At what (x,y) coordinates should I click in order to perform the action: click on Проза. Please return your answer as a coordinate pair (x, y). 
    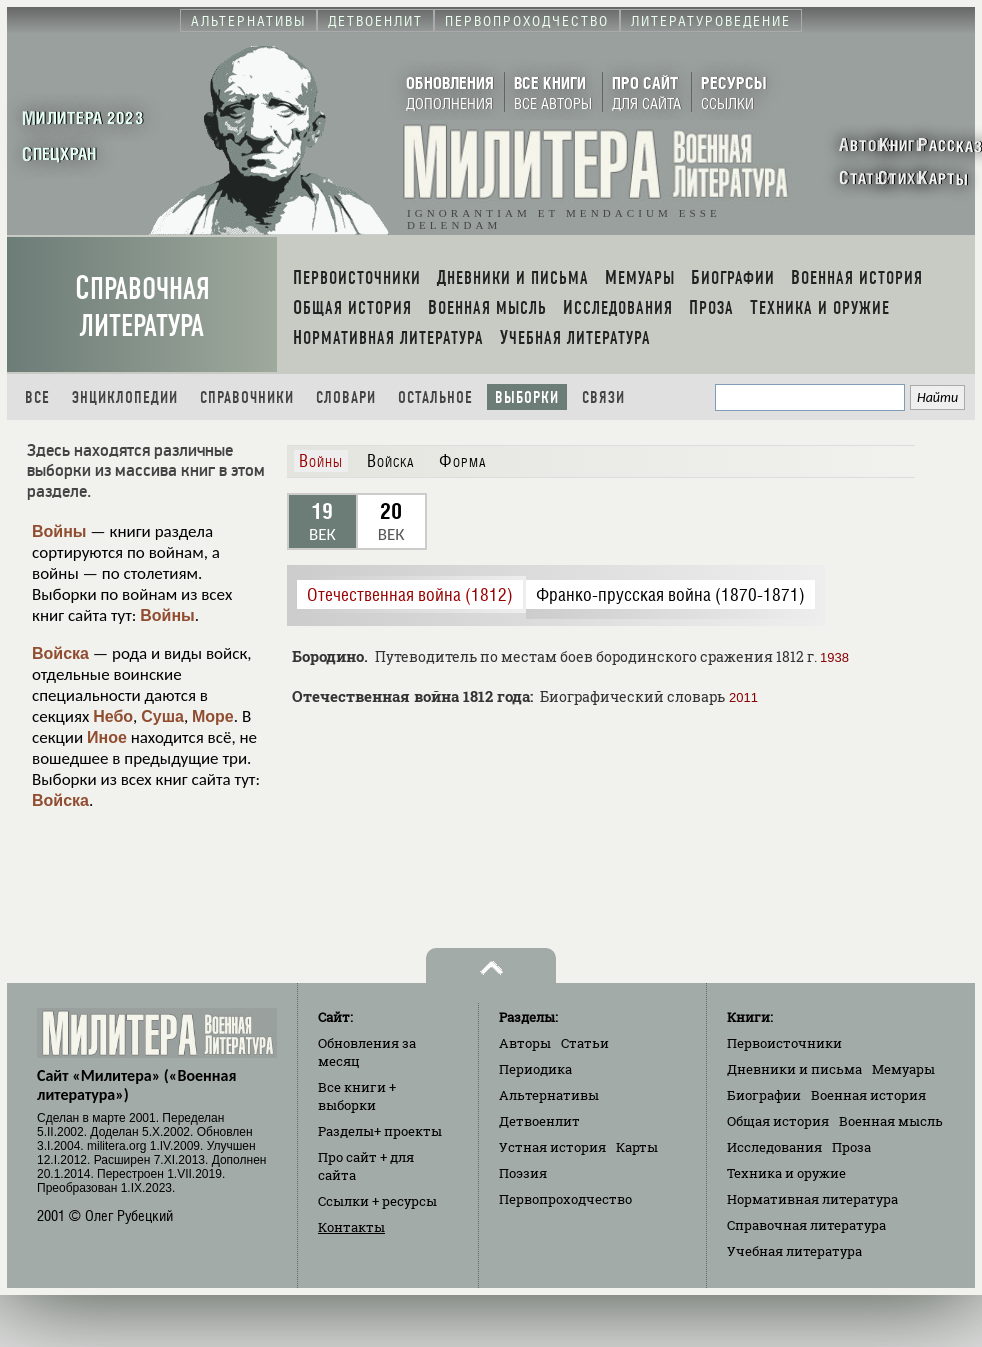
    Looking at the image, I should click on (851, 1147).